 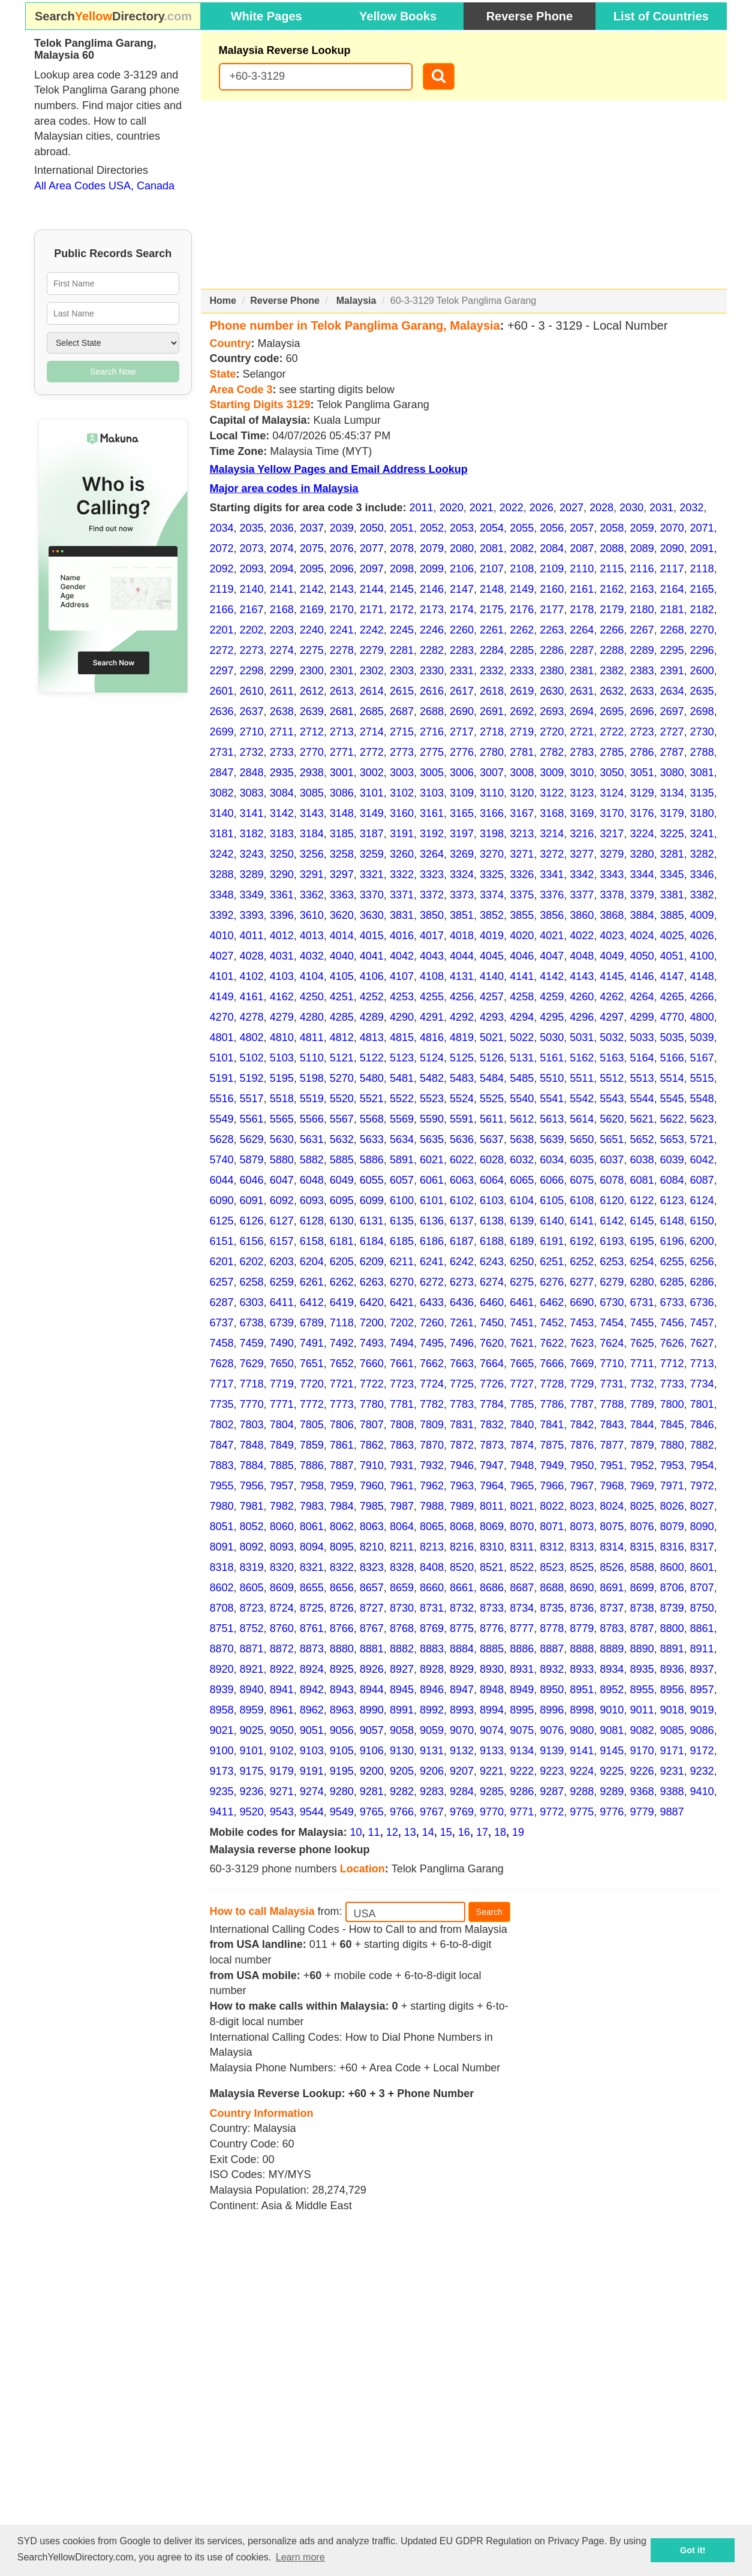 What do you see at coordinates (582, 1486) in the screenshot?
I see `7967` at bounding box center [582, 1486].